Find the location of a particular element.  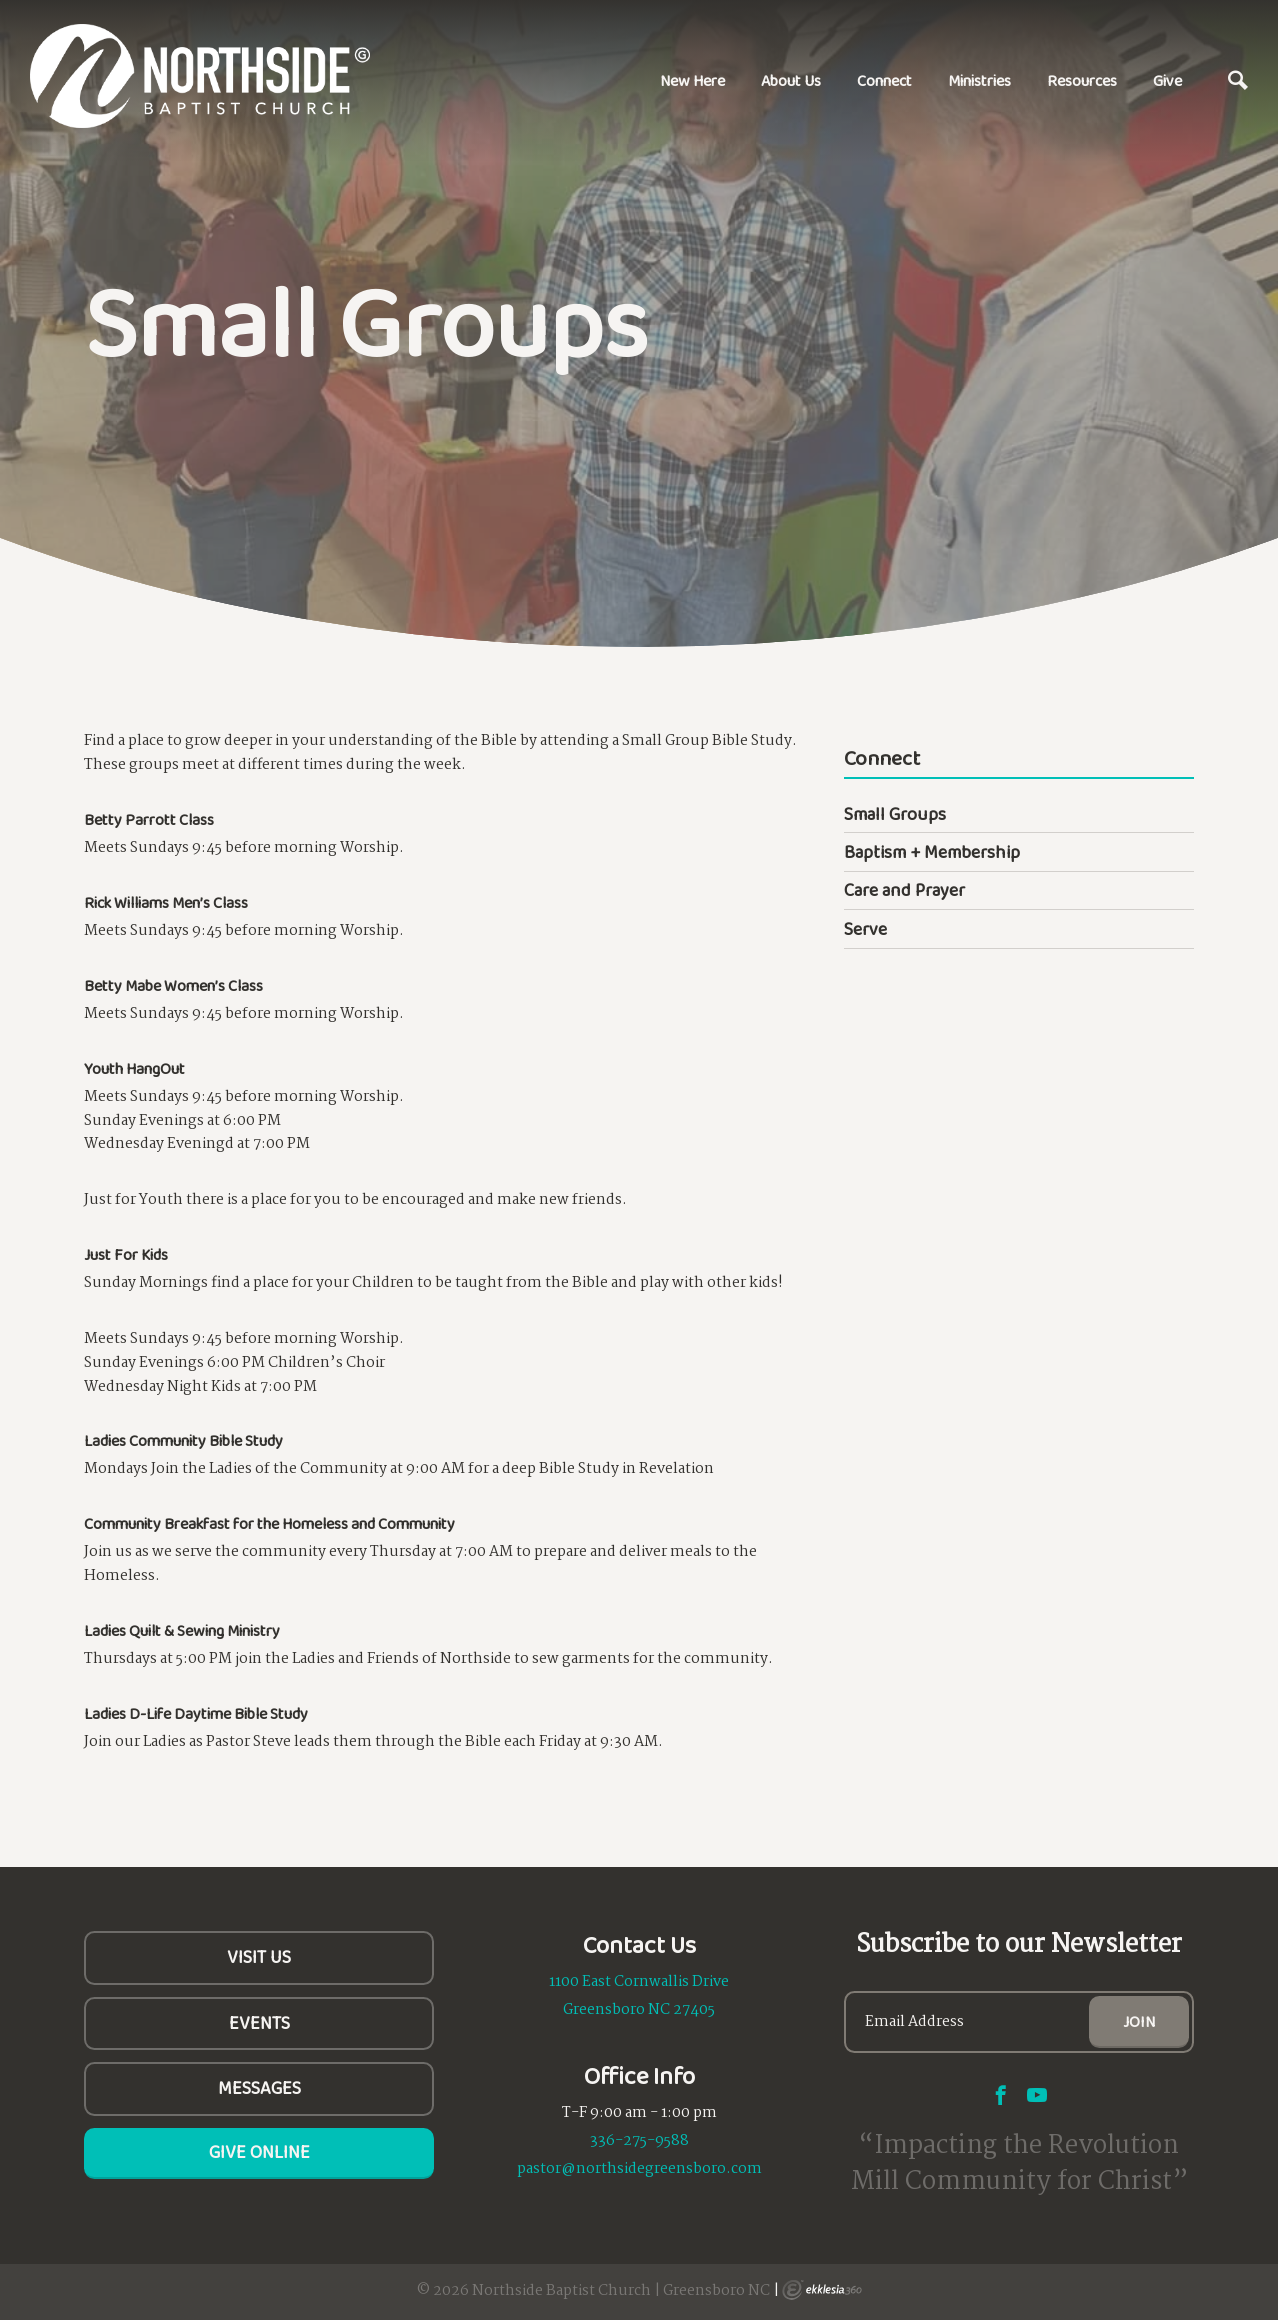

Connect is located at coordinates (884, 80).